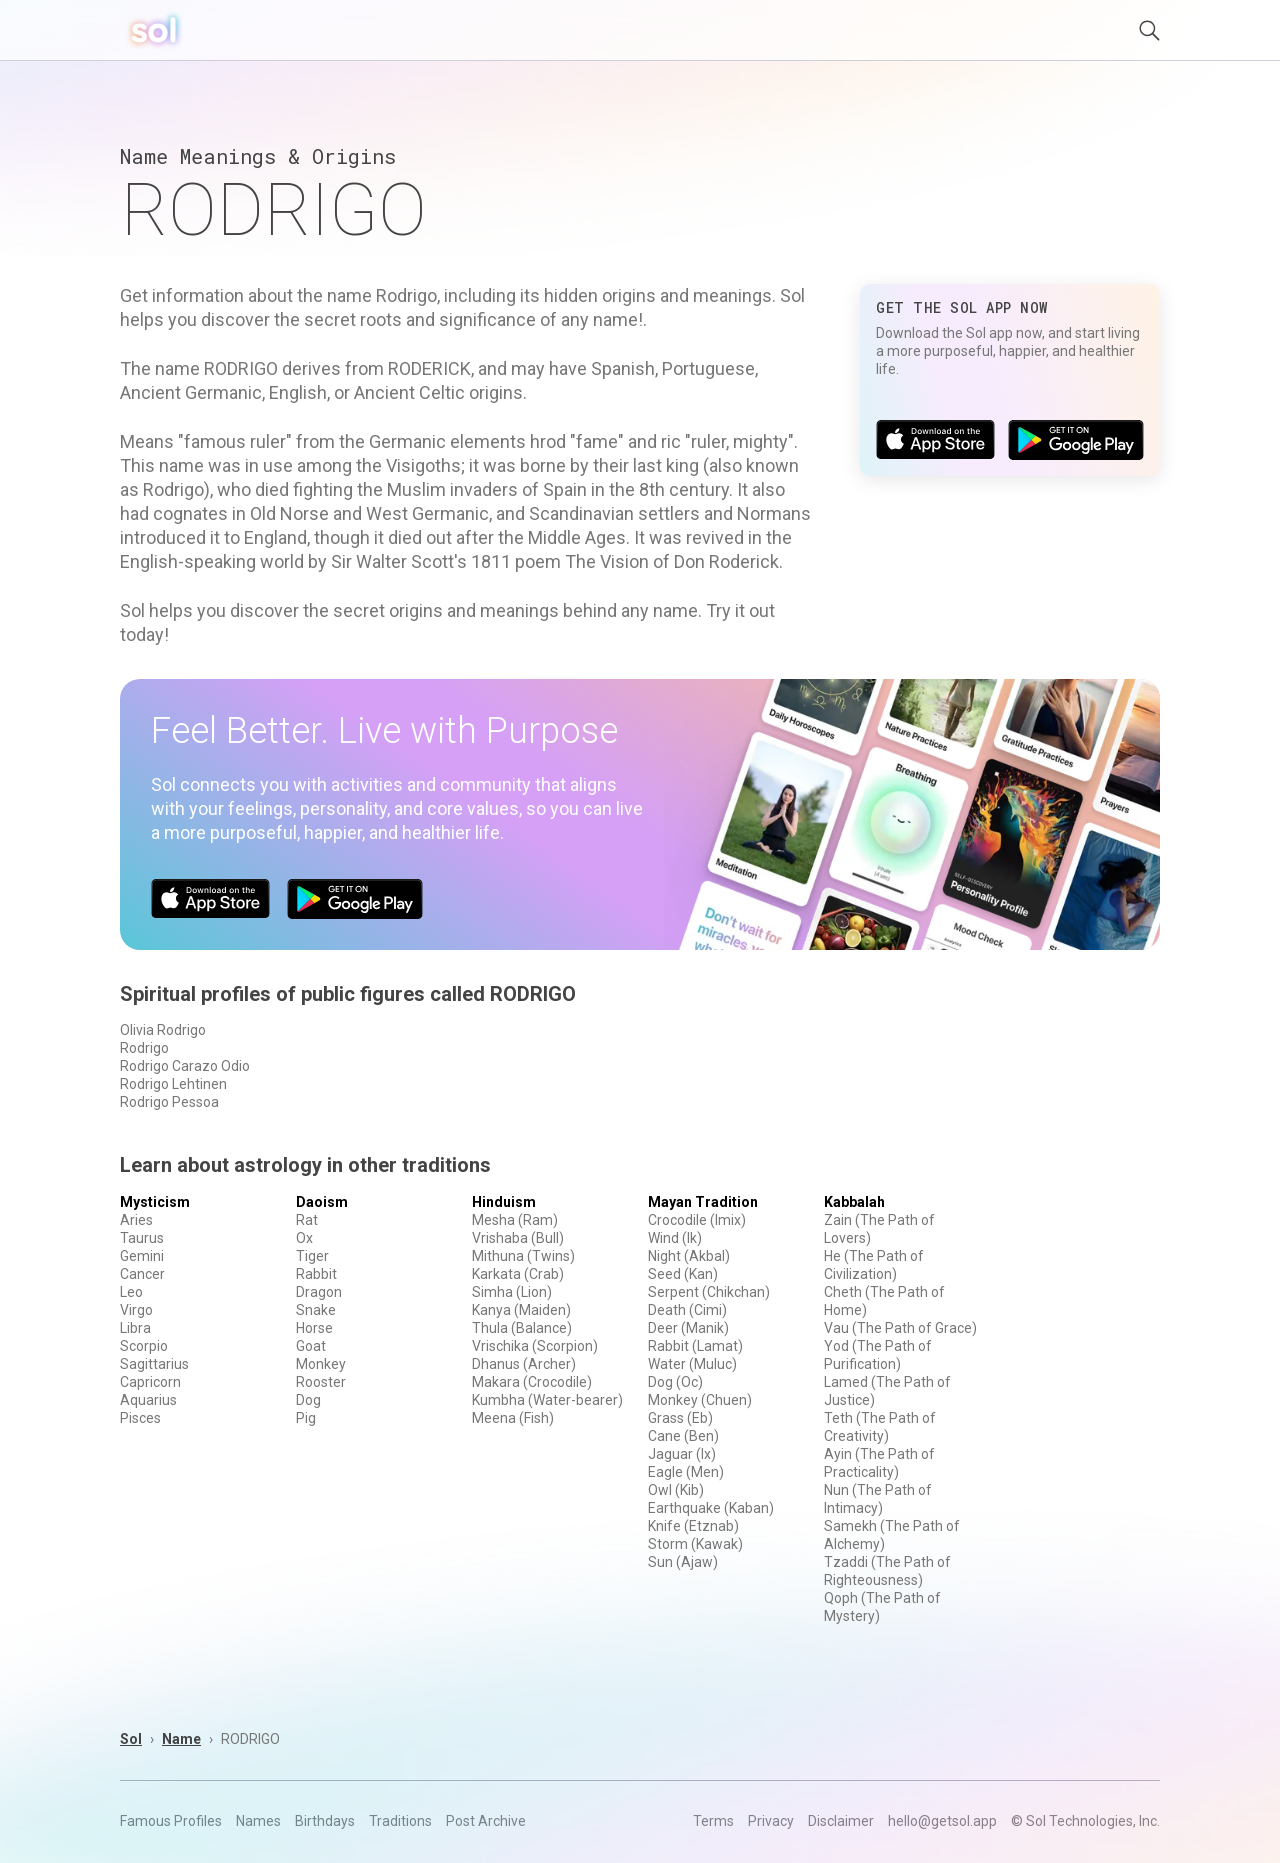 This screenshot has height=1863, width=1280. What do you see at coordinates (181, 1739) in the screenshot?
I see `Name` at bounding box center [181, 1739].